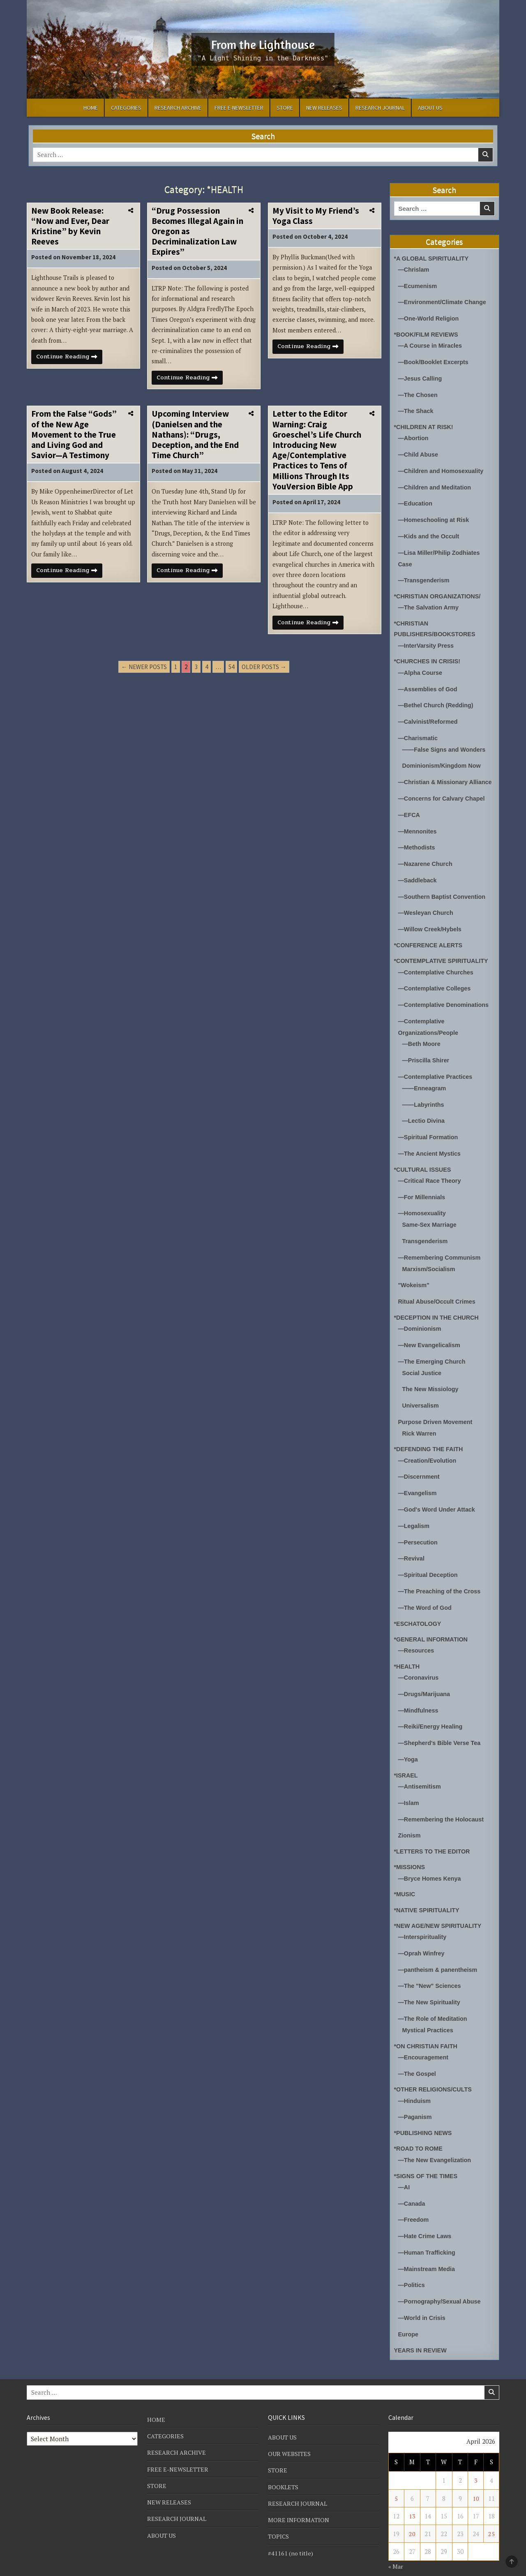  Describe the element at coordinates (434, 1833) in the screenshot. I see `*LETTERS TO THE EDITOR` at that location.